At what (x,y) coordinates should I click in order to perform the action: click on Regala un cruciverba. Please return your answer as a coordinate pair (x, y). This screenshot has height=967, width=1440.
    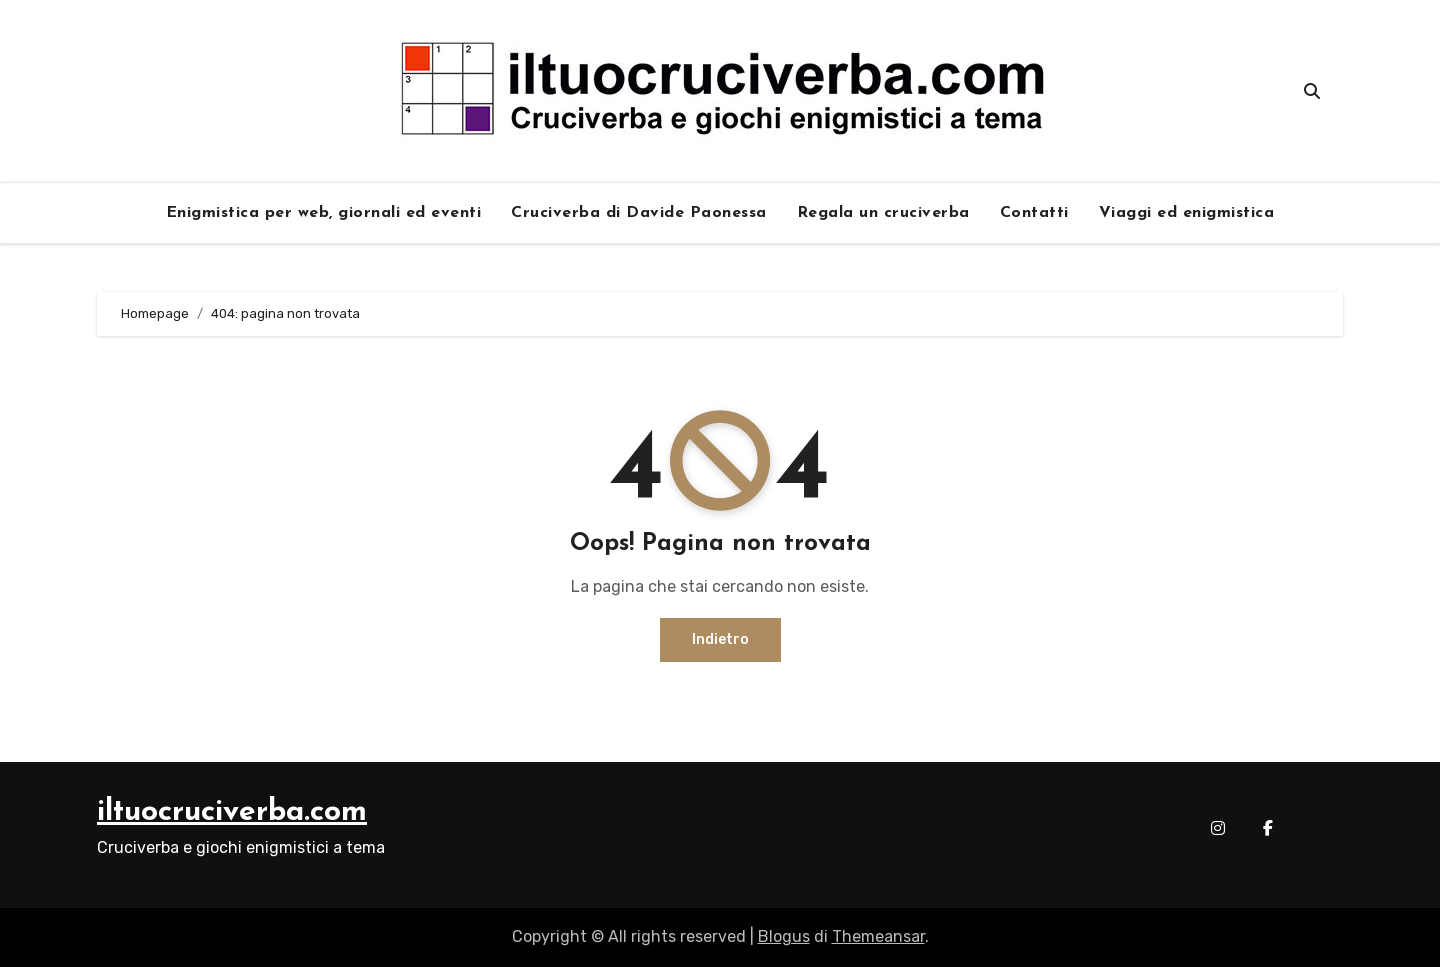
    Looking at the image, I should click on (883, 213).